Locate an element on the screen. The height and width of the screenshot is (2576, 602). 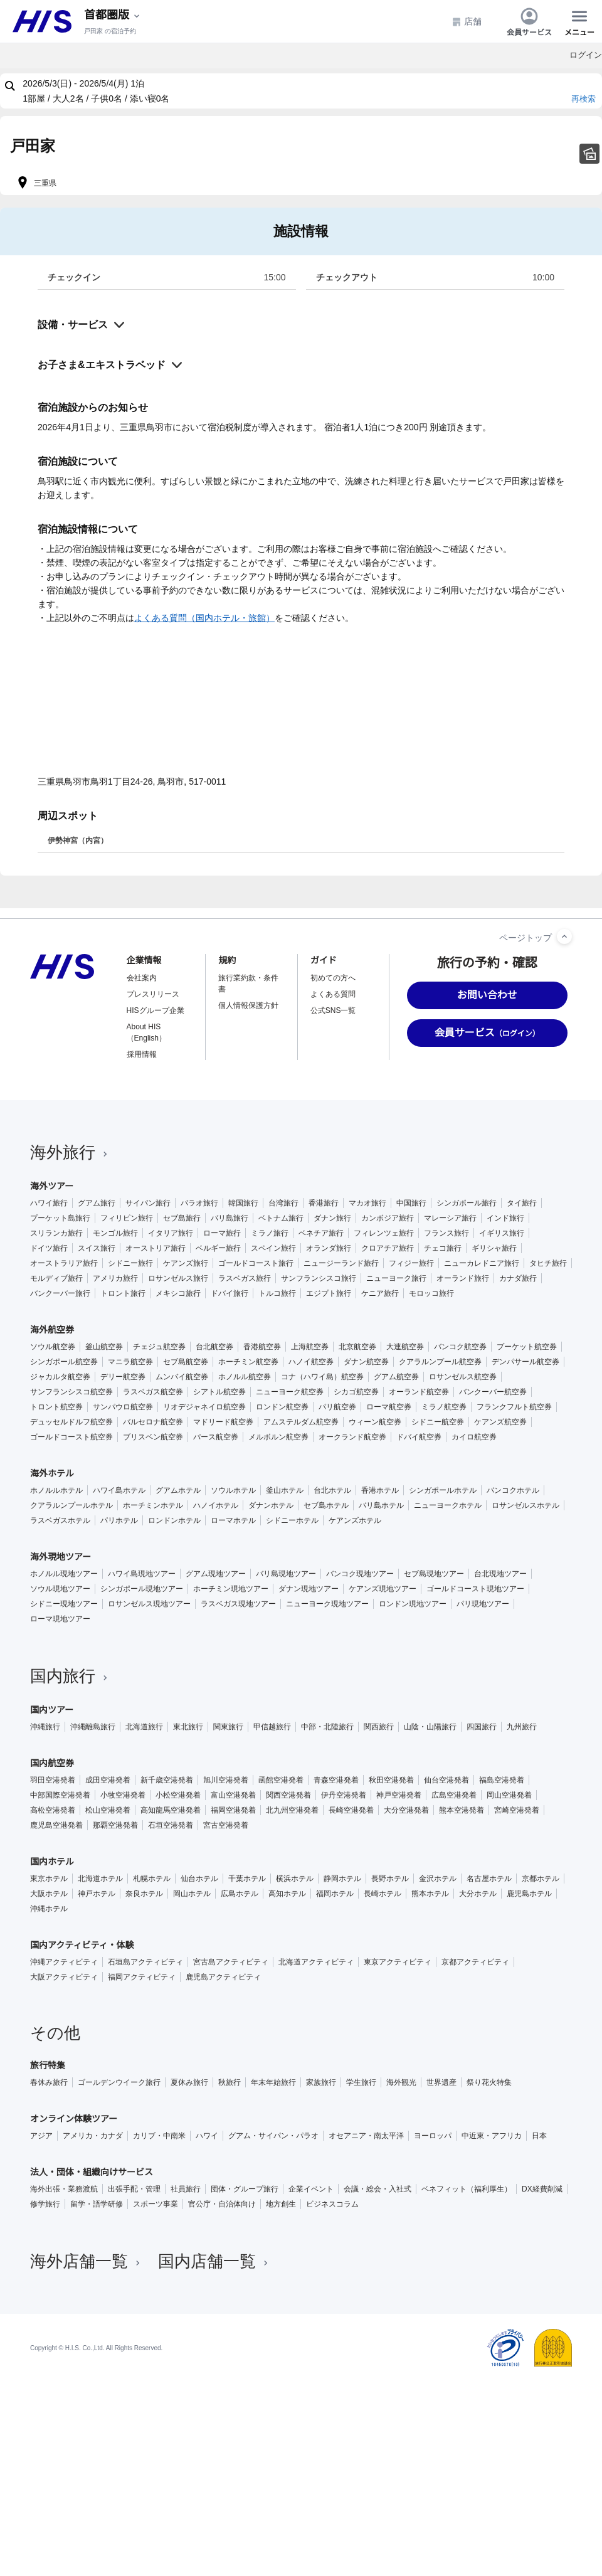
関西旅行 is located at coordinates (379, 1726).